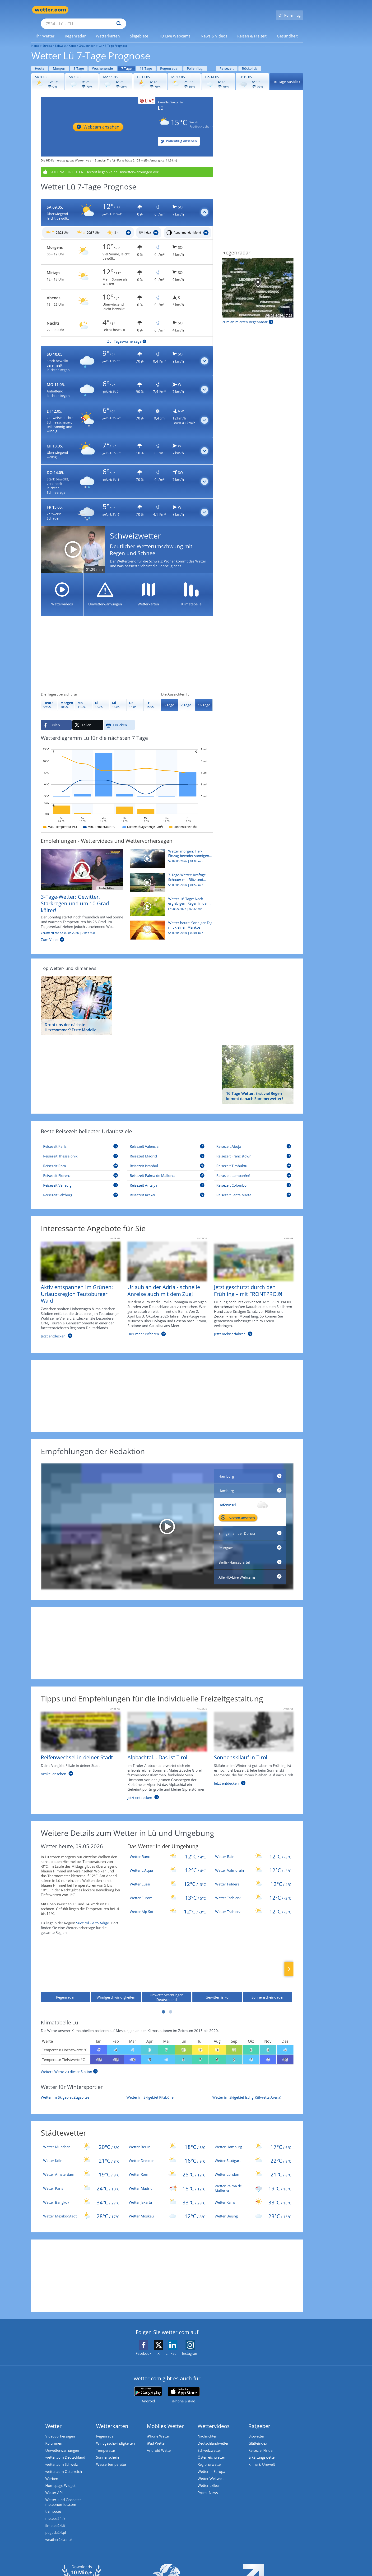 This screenshot has width=372, height=2576. What do you see at coordinates (261, 2443) in the screenshot?
I see `Reiseziel Finder` at bounding box center [261, 2443].